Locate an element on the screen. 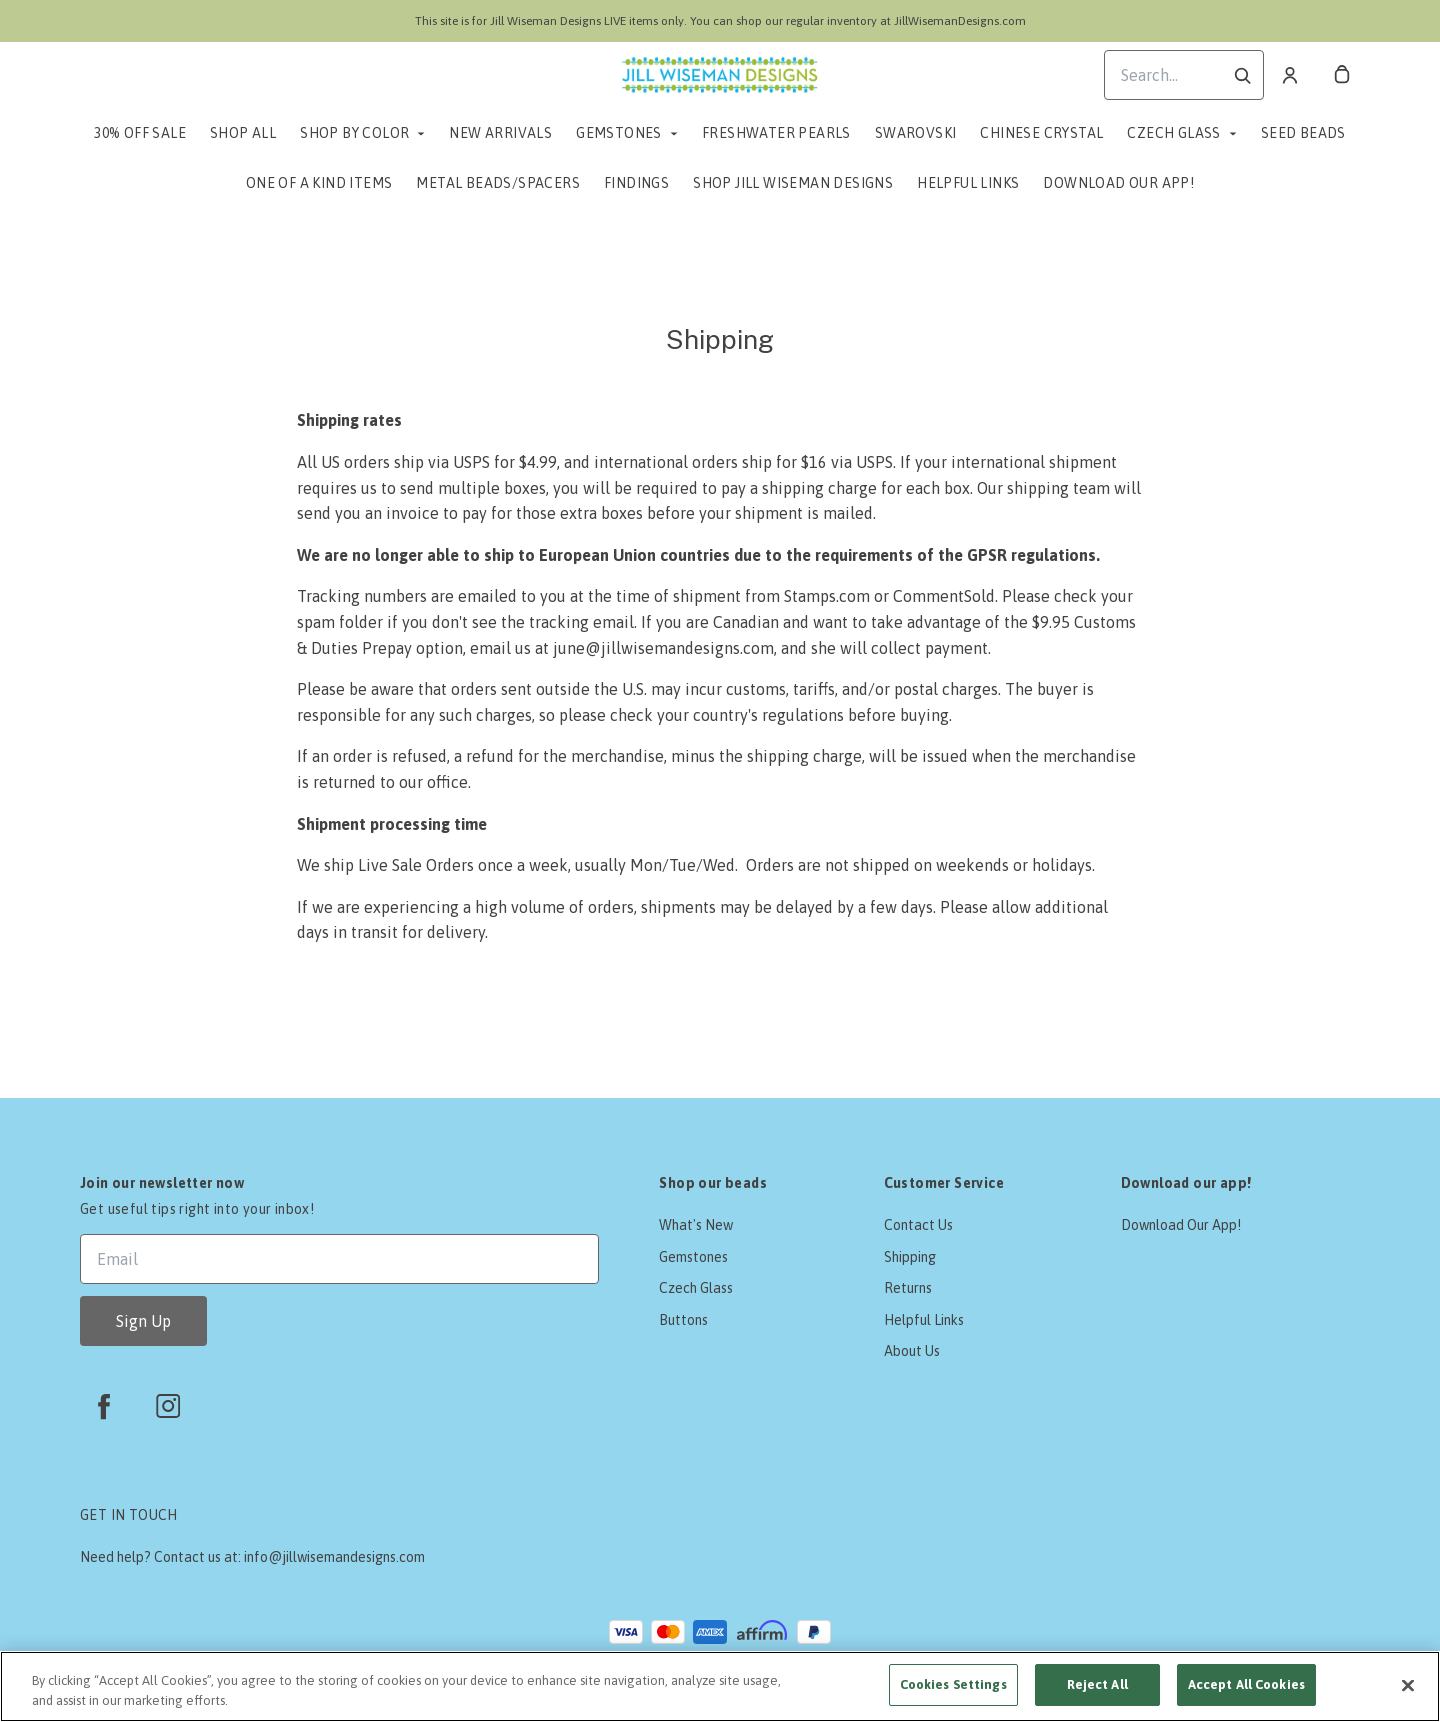  Accept All Cookies is located at coordinates (1246, 1684).